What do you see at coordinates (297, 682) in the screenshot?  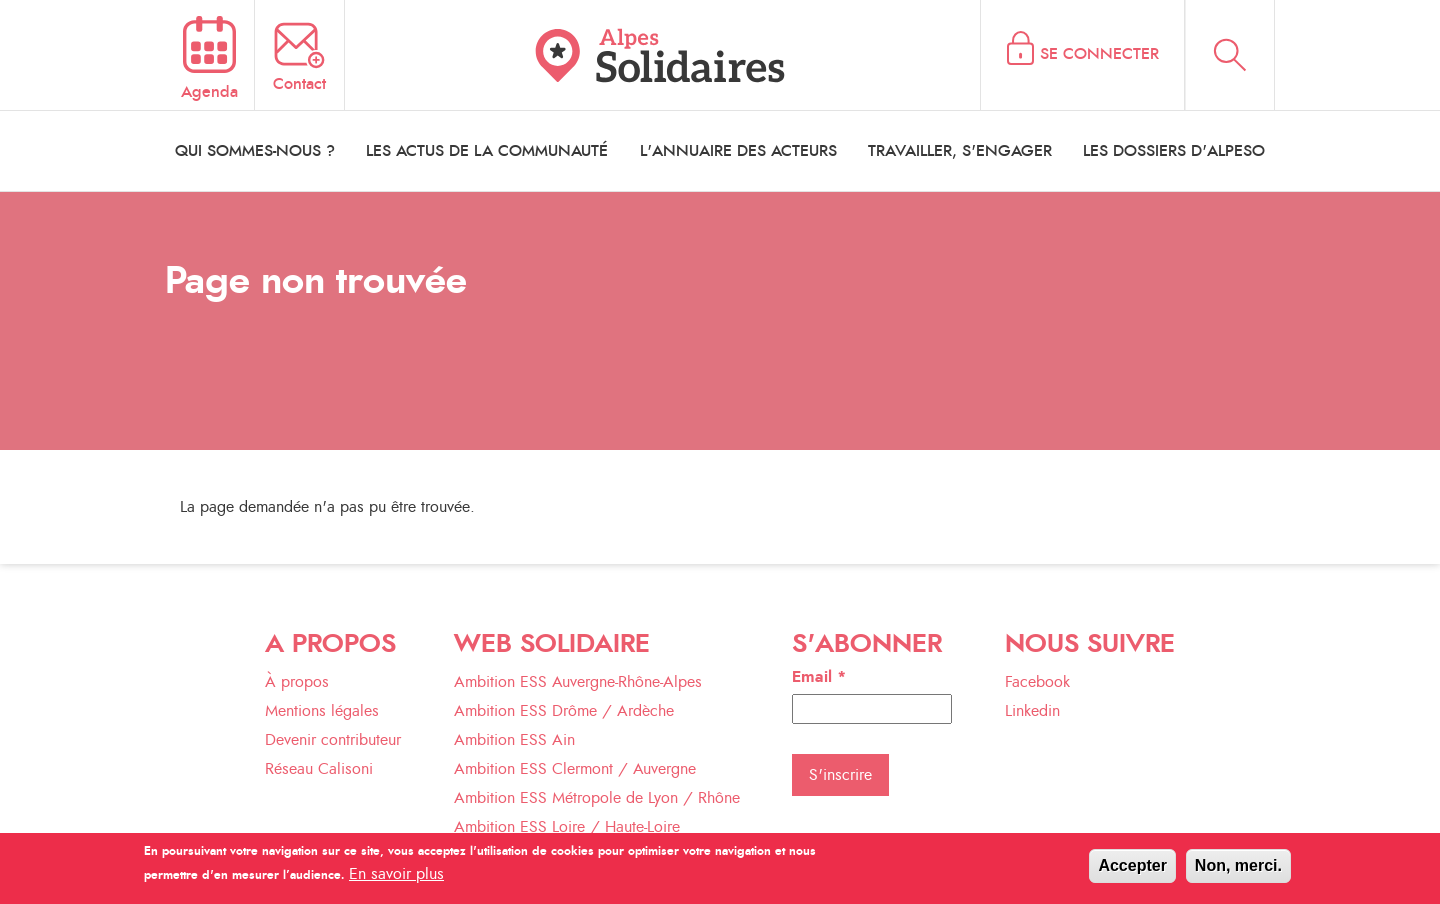 I see `À propos` at bounding box center [297, 682].